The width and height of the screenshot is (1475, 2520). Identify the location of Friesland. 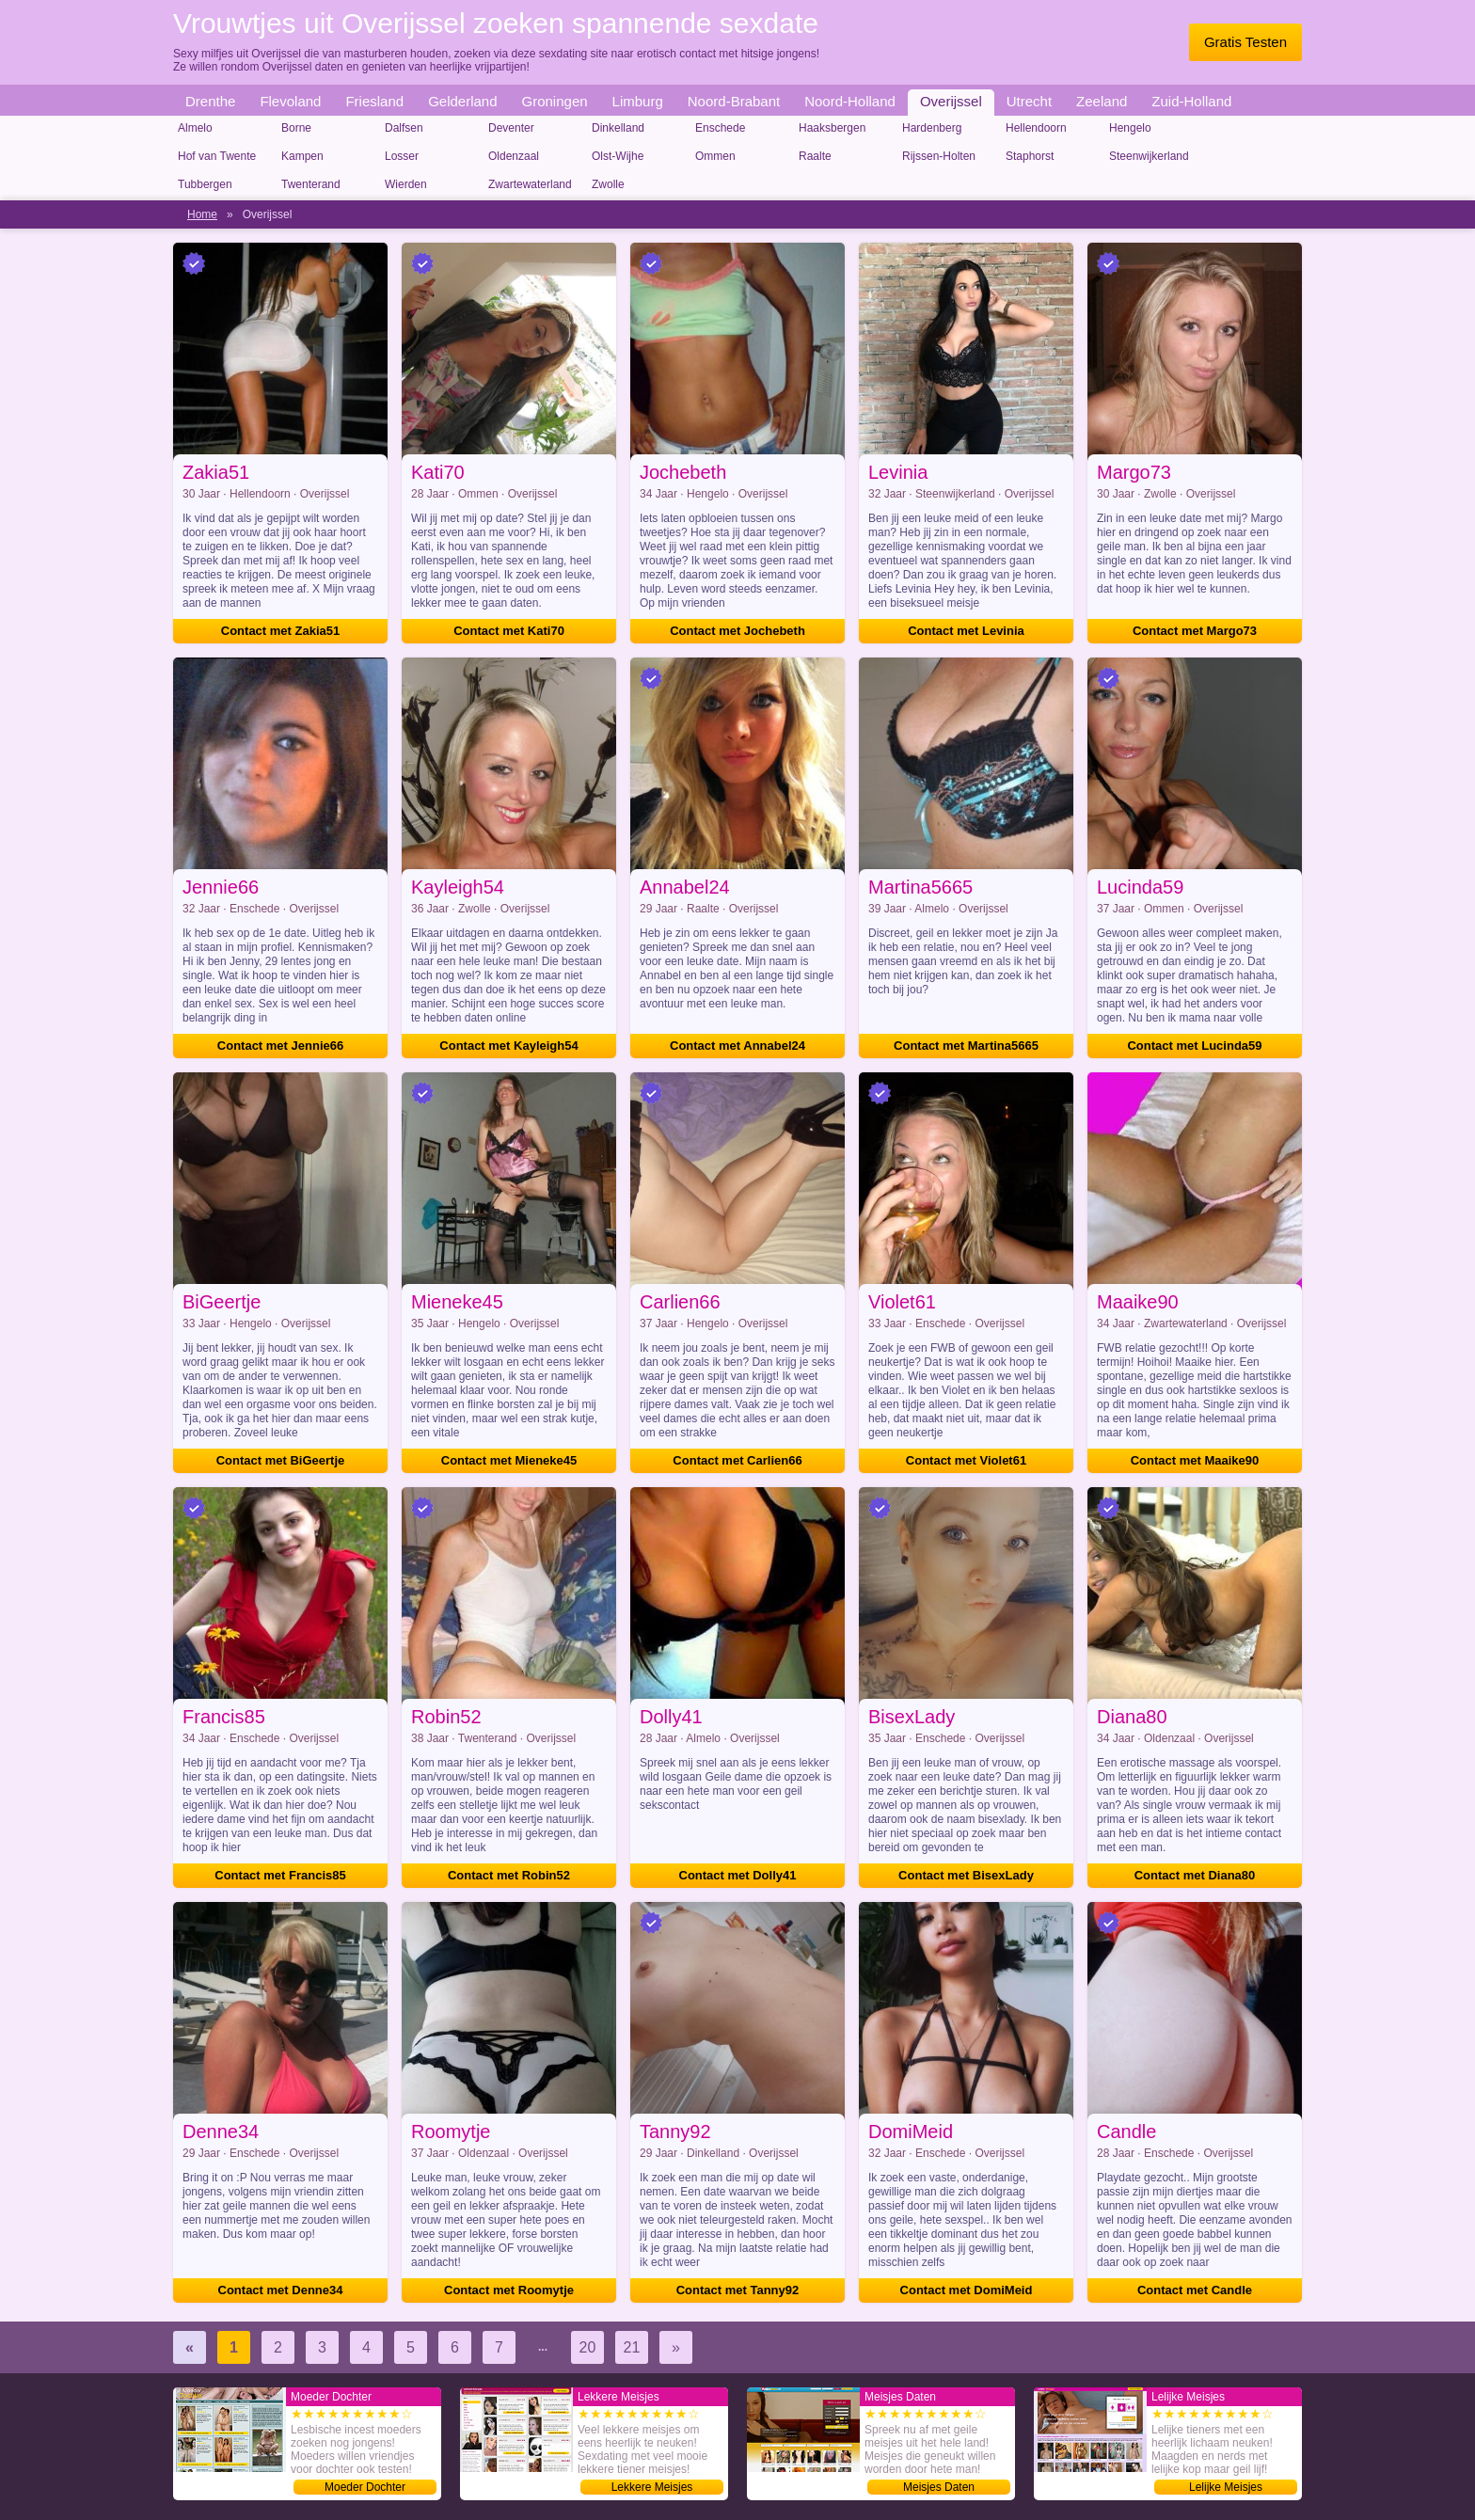
(374, 101).